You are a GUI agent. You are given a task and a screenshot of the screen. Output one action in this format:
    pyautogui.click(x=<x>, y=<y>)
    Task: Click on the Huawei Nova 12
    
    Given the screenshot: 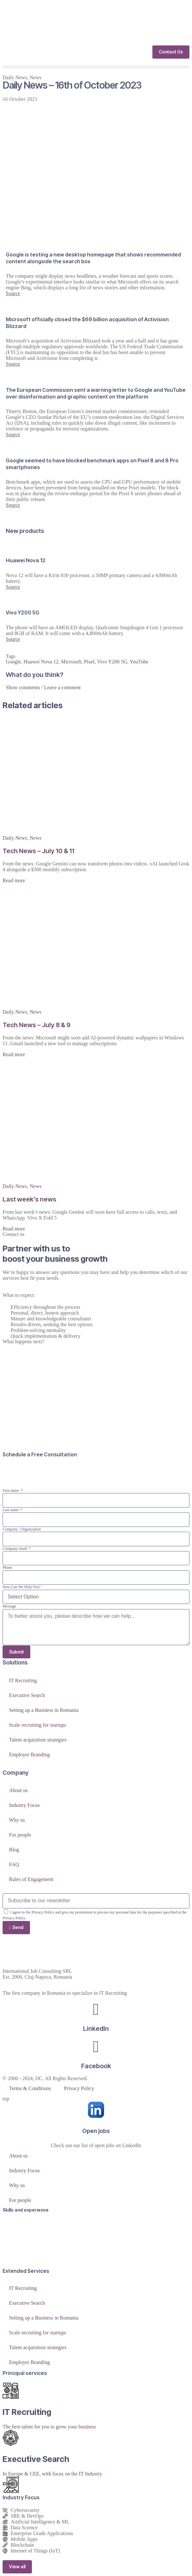 What is the action you would take?
    pyautogui.click(x=41, y=661)
    